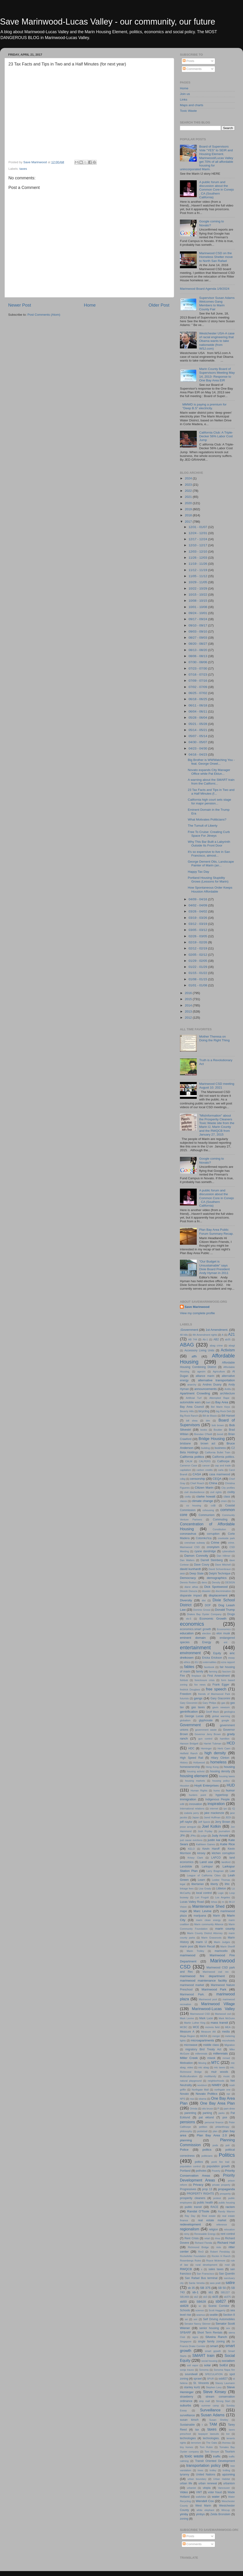 The width and height of the screenshot is (243, 2576). What do you see at coordinates (192, 2238) in the screenshot?
I see `Rent Crisis` at bounding box center [192, 2238].